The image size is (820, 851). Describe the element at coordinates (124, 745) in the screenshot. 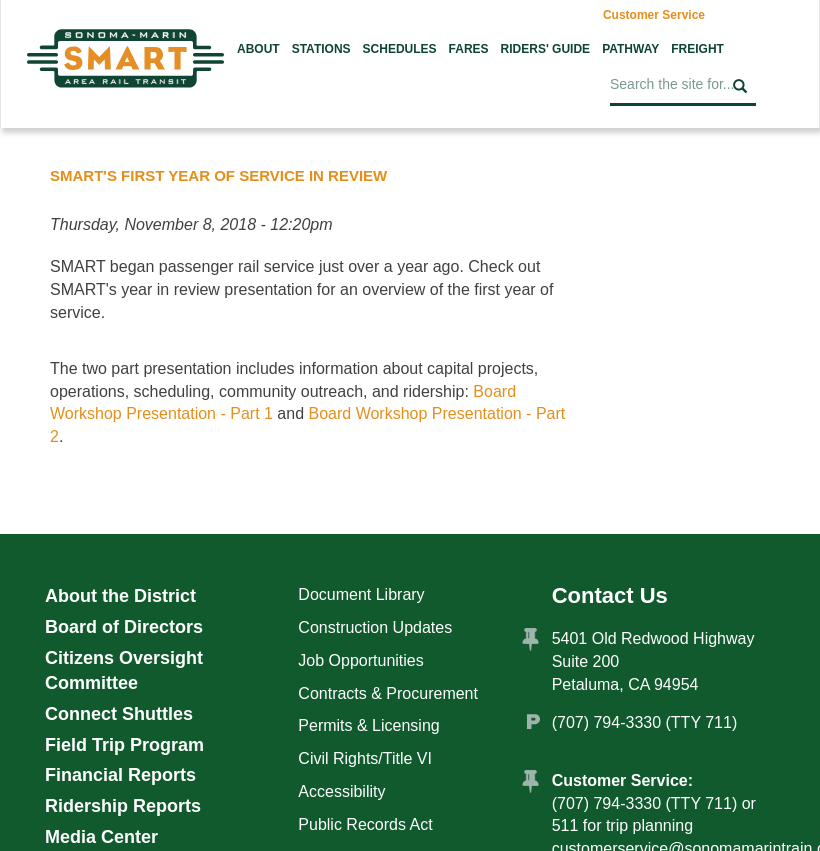

I see `Field Trip Program` at that location.